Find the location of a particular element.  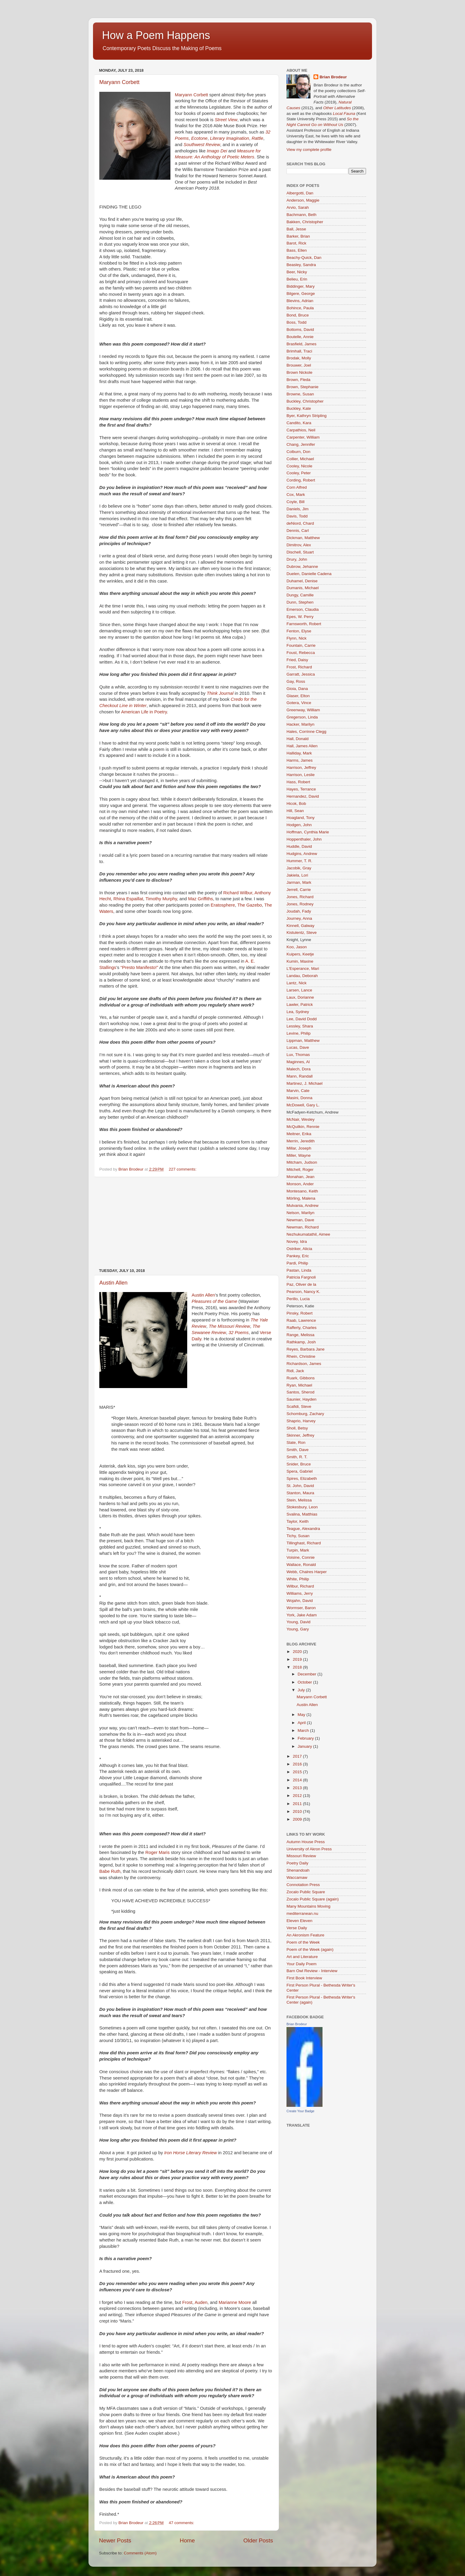

Comments (Atom) is located at coordinates (140, 2553).